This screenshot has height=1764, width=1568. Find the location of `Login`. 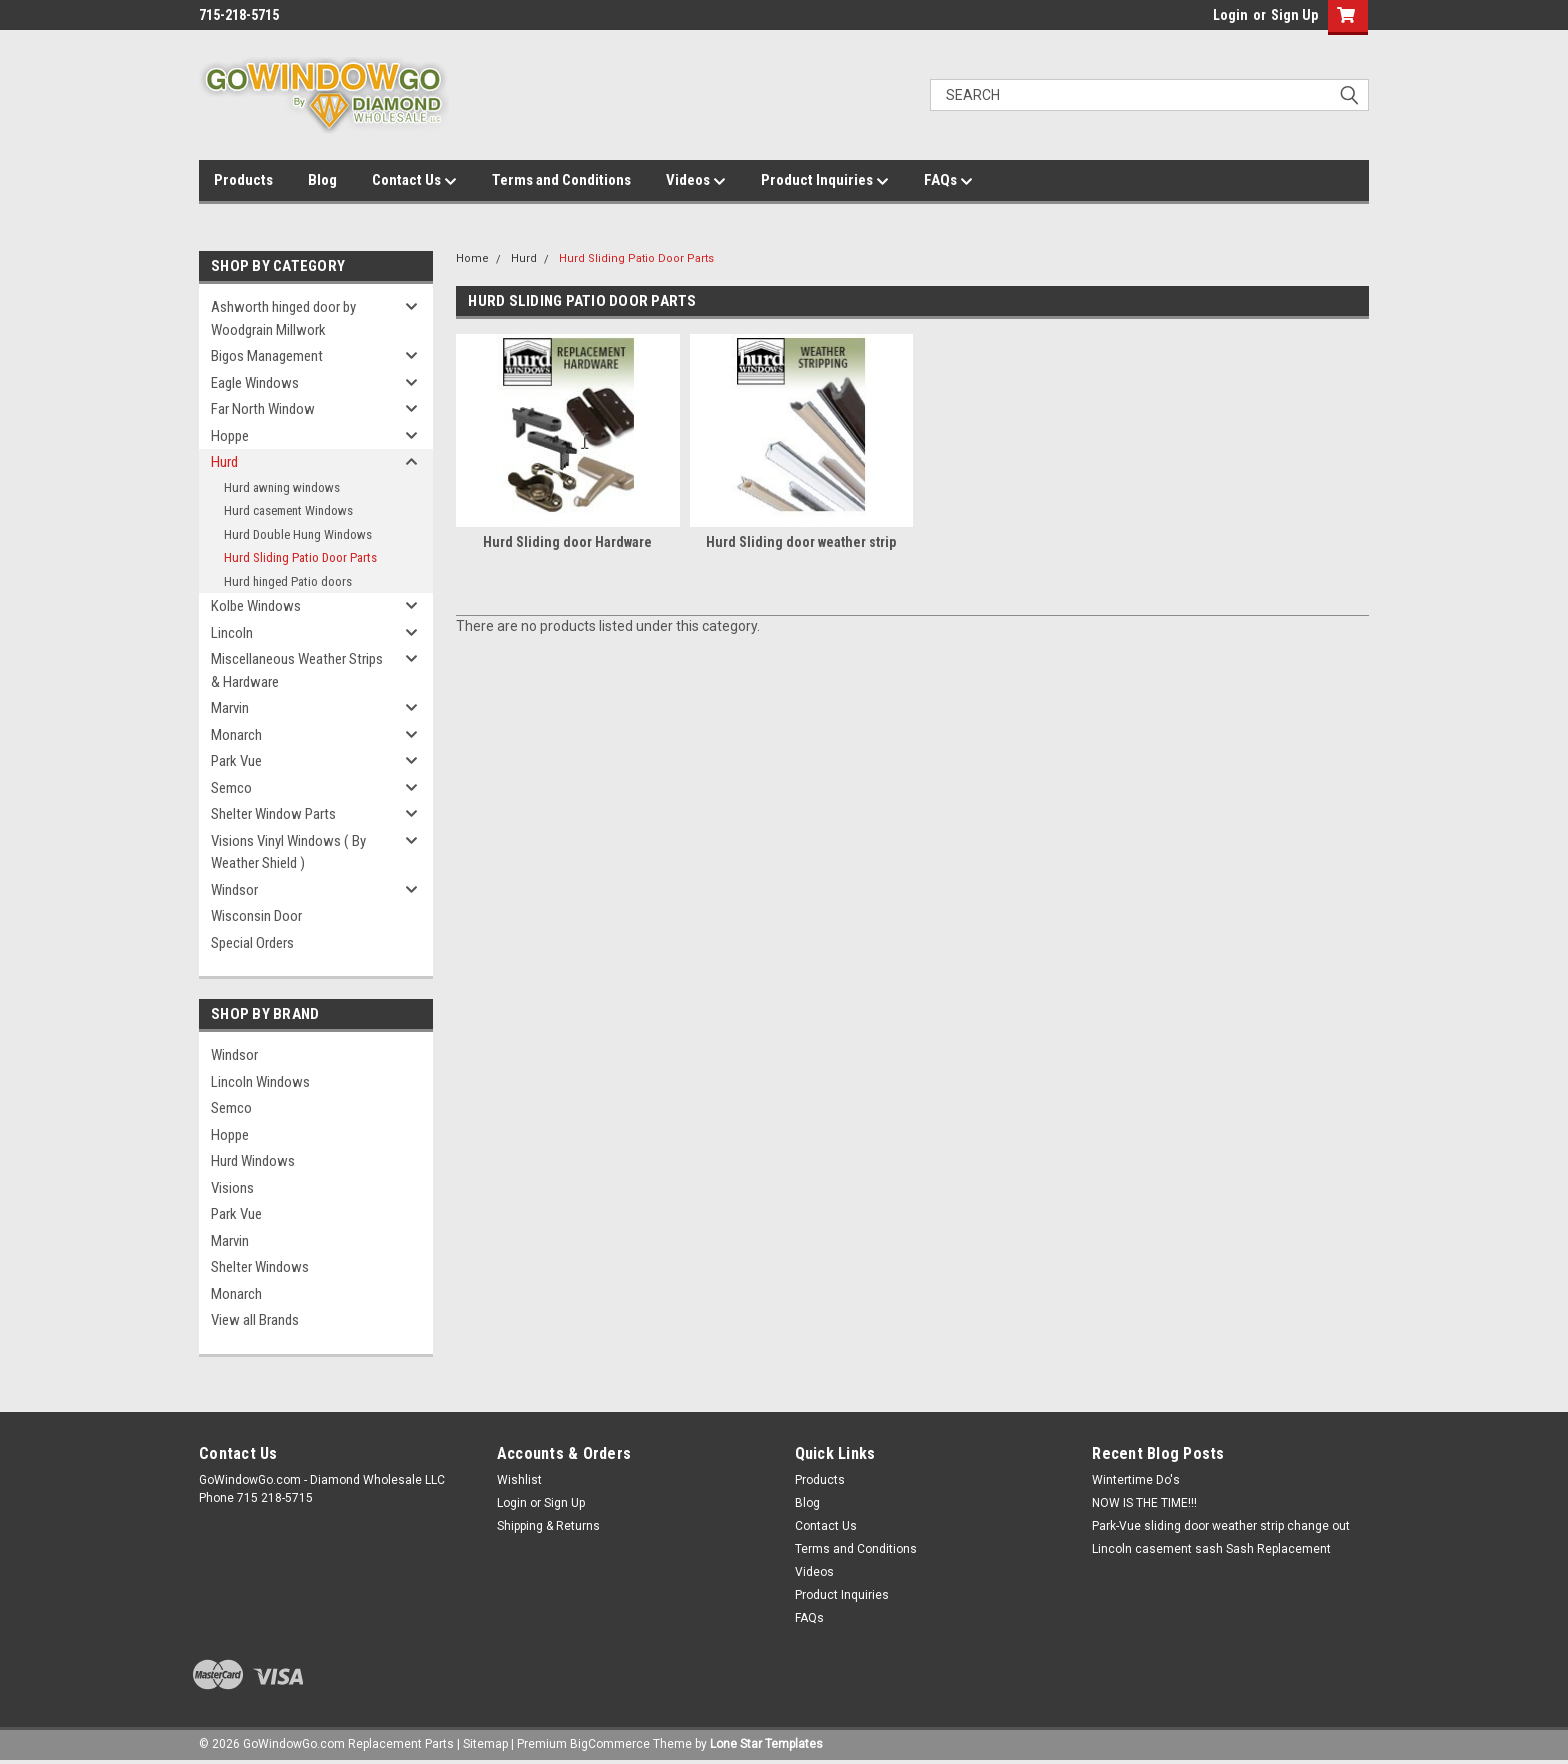

Login is located at coordinates (1230, 15).